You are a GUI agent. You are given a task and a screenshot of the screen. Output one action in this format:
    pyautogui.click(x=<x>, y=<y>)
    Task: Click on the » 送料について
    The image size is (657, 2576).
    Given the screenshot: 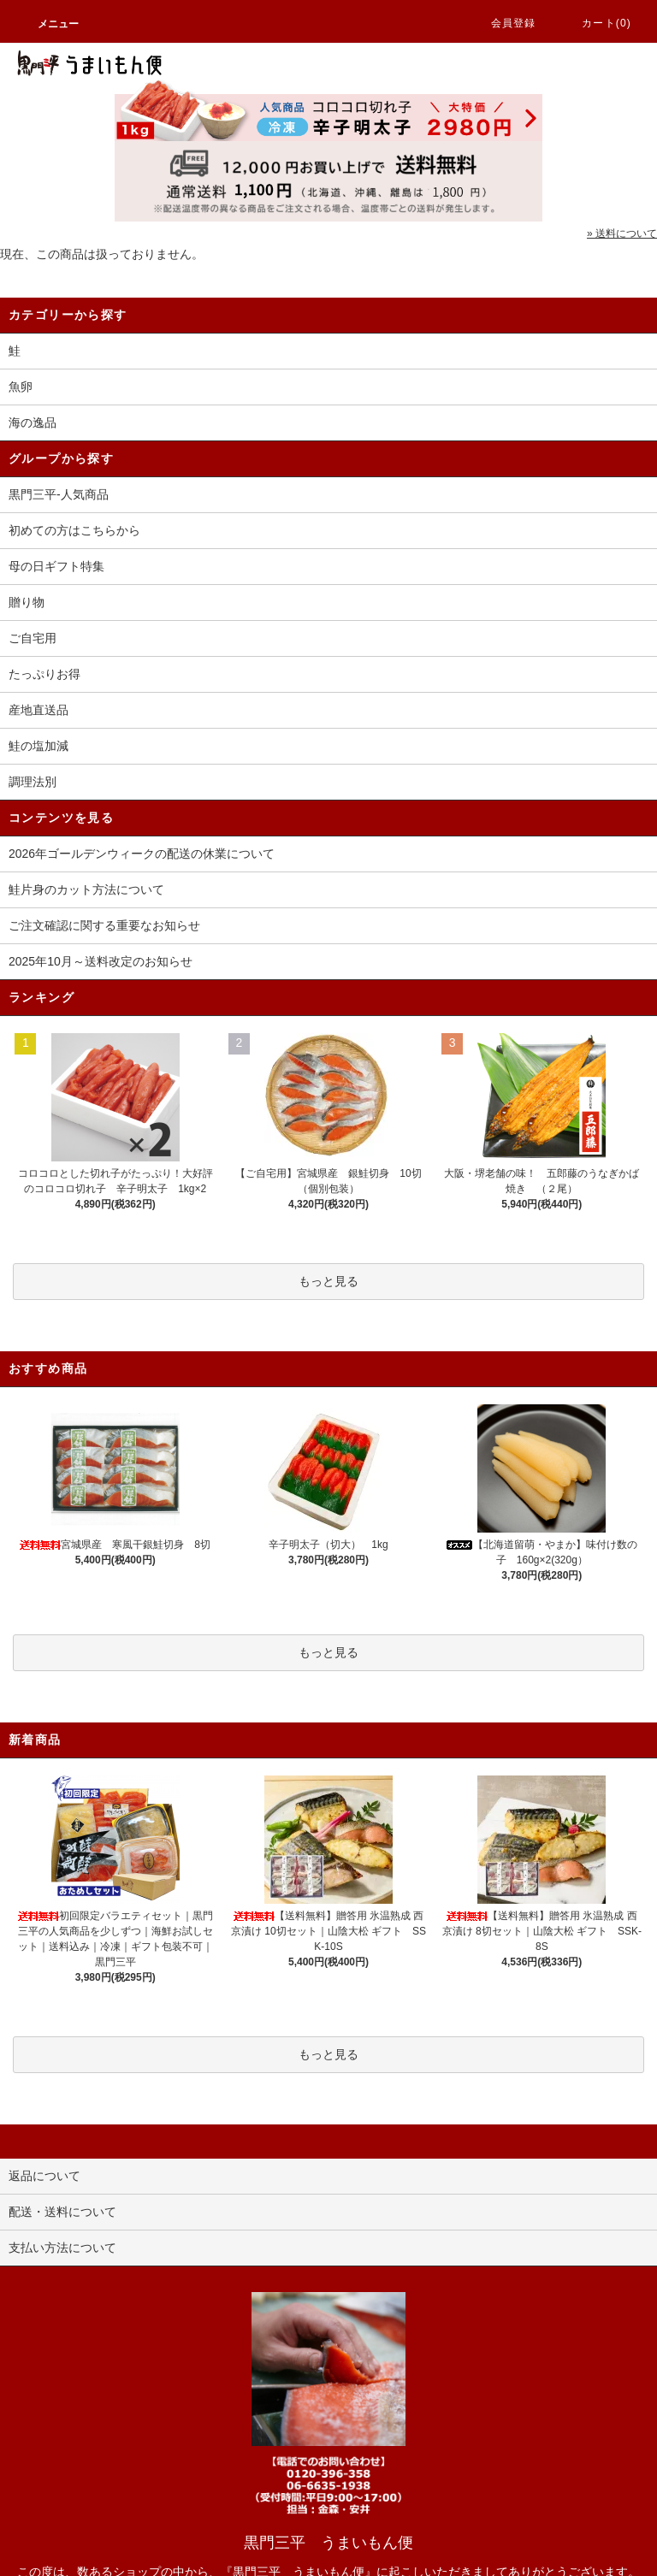 What is the action you would take?
    pyautogui.click(x=622, y=233)
    